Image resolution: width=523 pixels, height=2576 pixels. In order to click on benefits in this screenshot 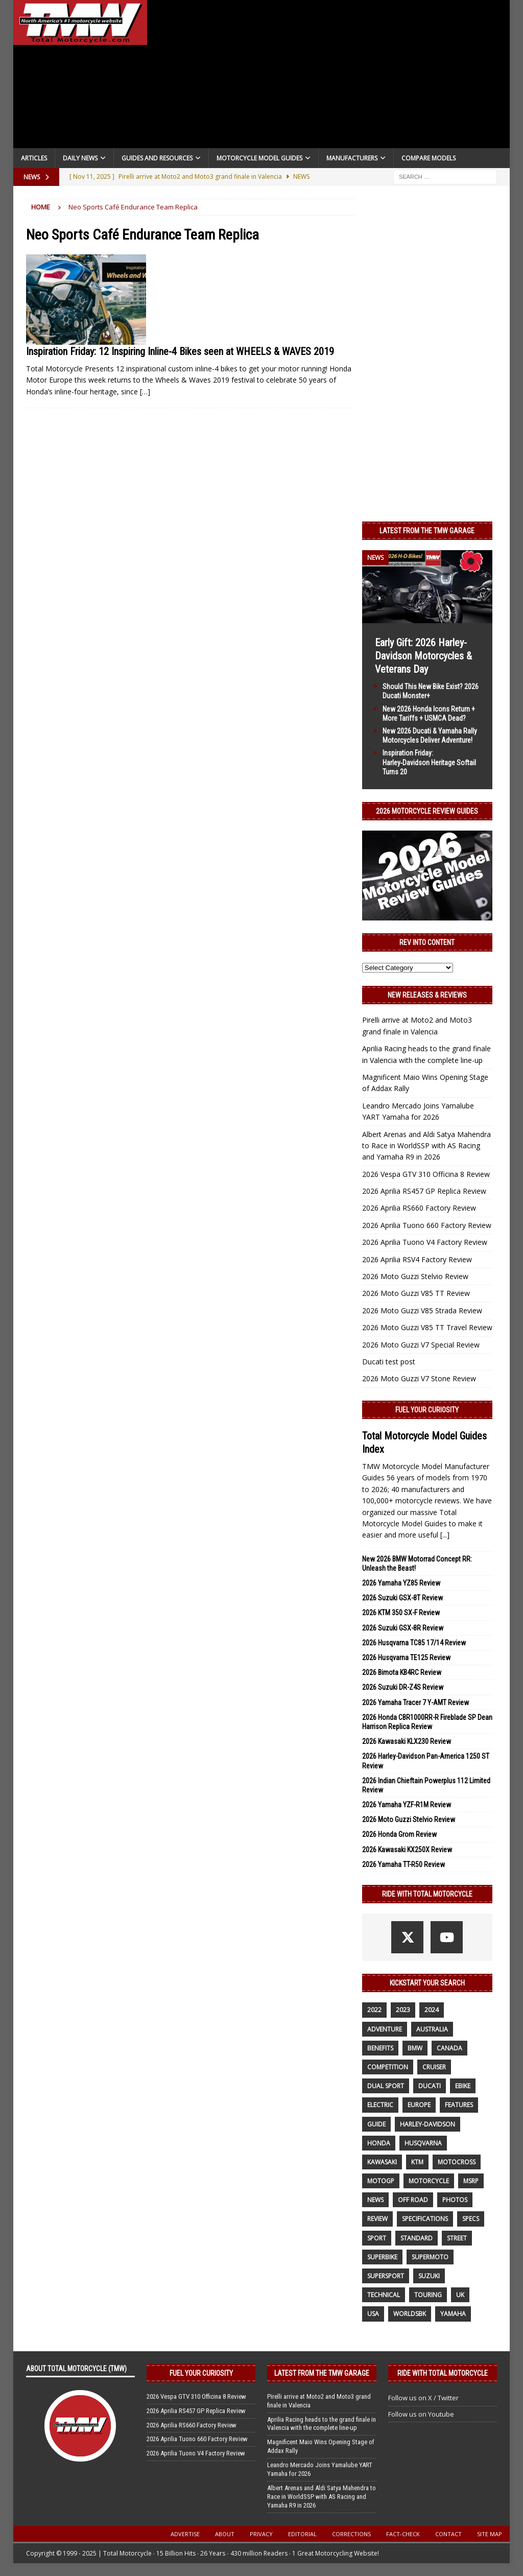, I will do `click(380, 2048)`.